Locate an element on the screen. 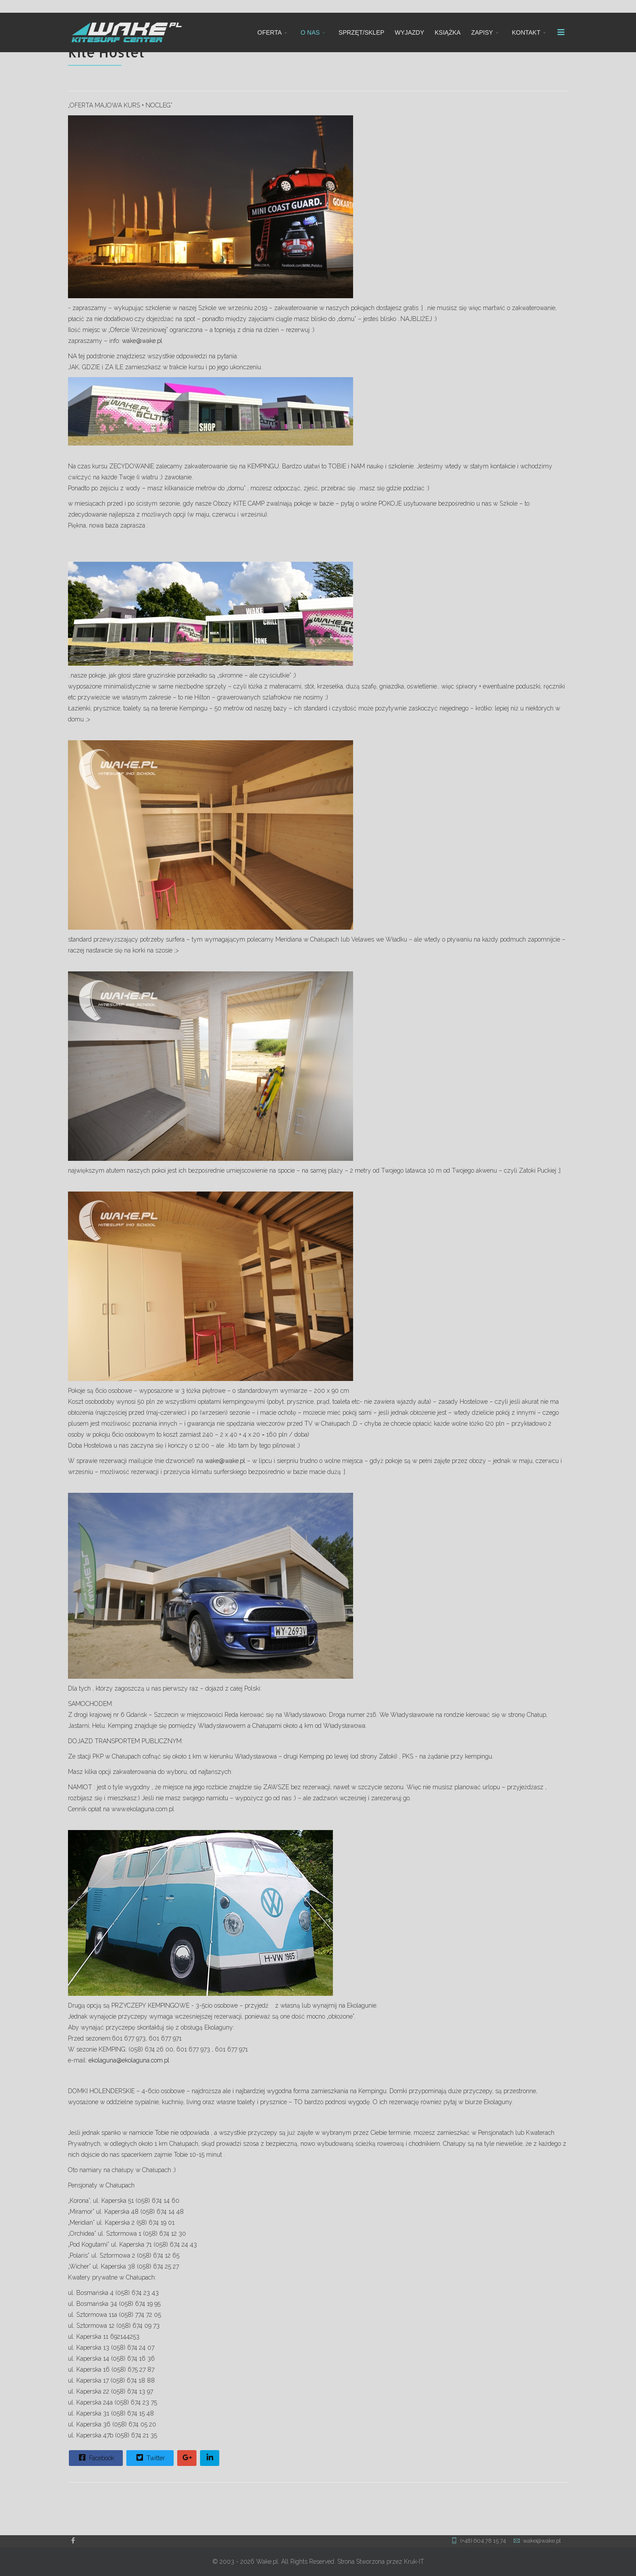  WYJAZDY is located at coordinates (409, 32).